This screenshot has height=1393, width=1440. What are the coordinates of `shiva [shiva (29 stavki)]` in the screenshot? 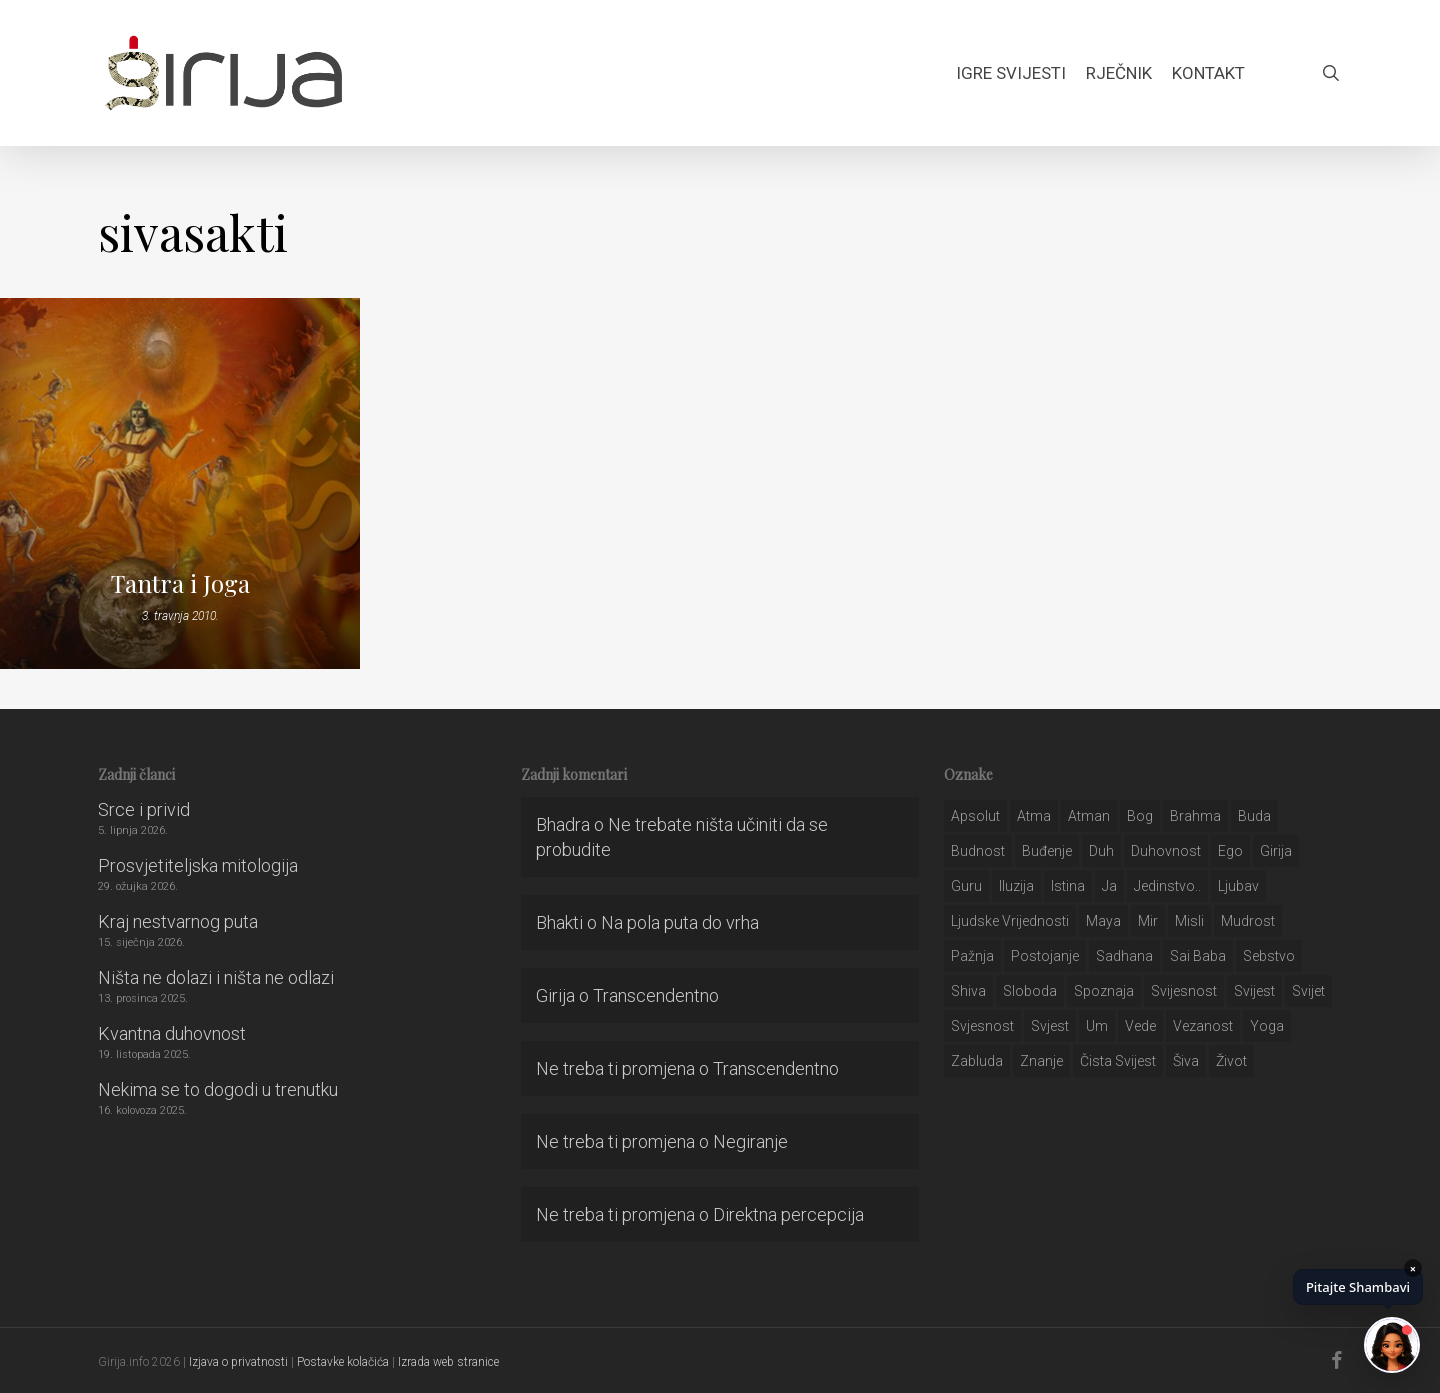 It's located at (968, 991).